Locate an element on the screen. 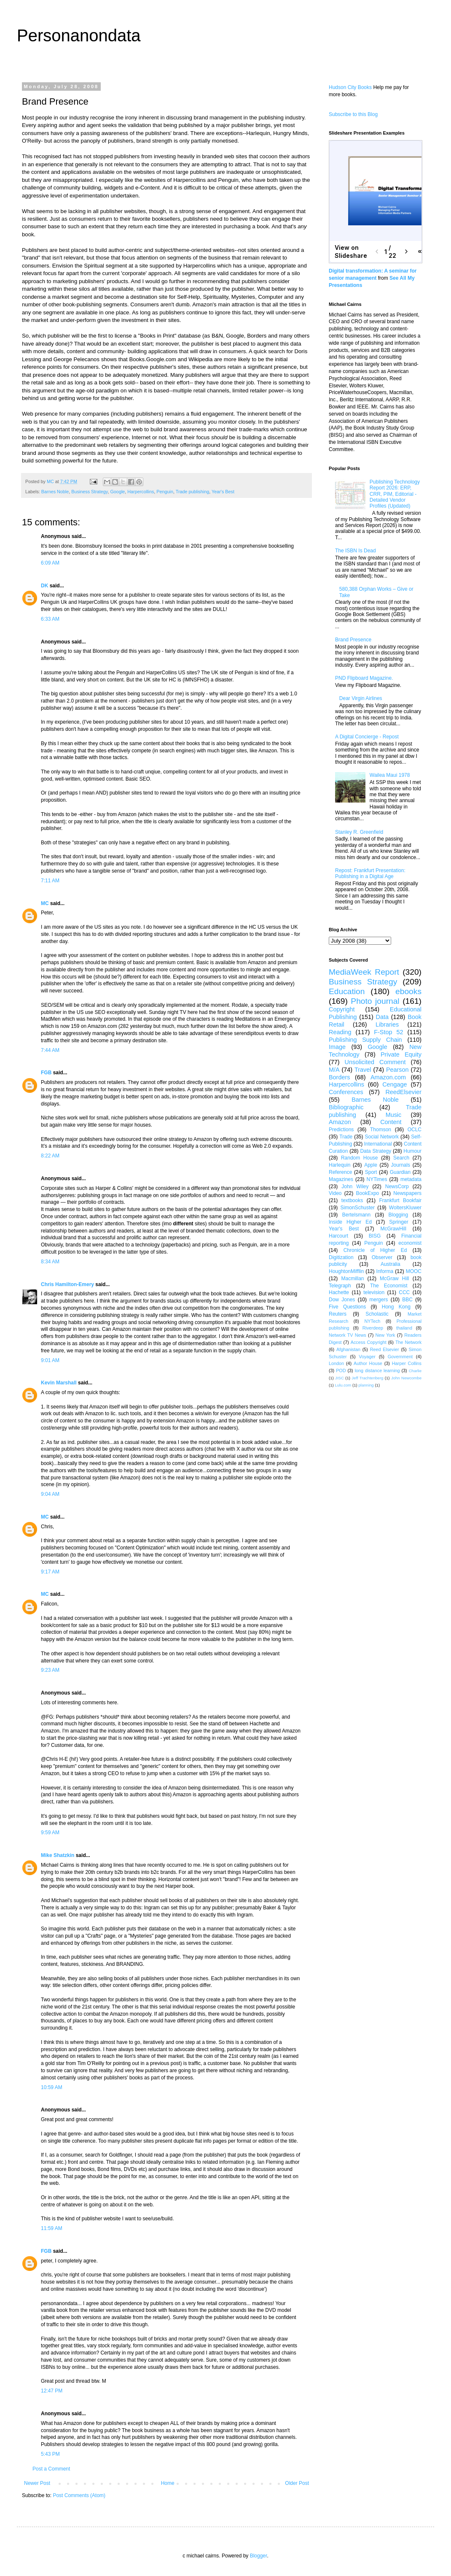 This screenshot has height=2576, width=451. 11:59 AM is located at coordinates (51, 2228).